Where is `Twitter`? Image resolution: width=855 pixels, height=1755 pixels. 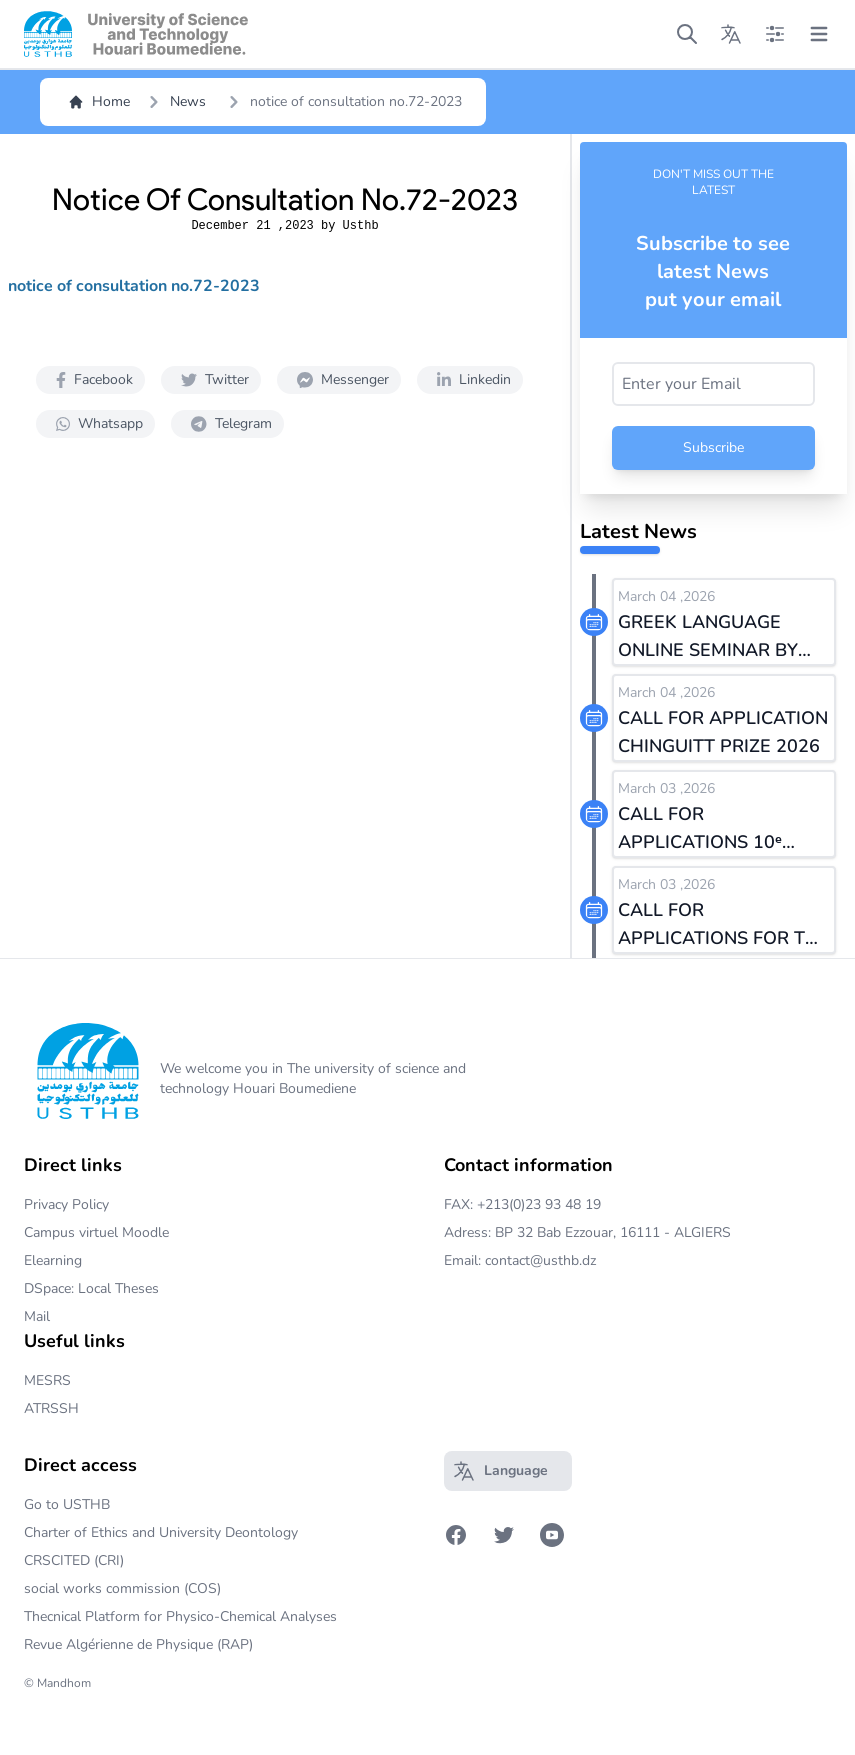 Twitter is located at coordinates (211, 379).